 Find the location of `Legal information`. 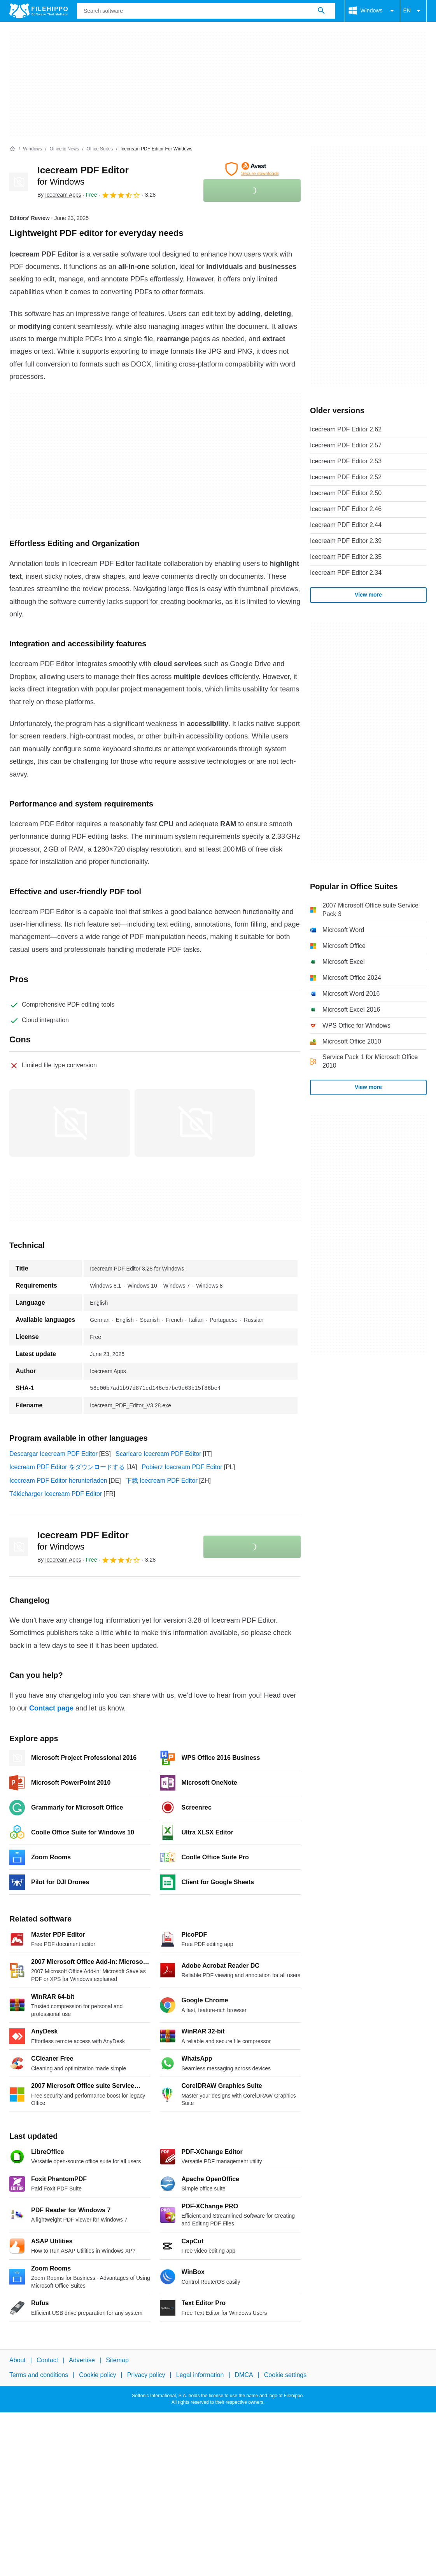

Legal information is located at coordinates (200, 2375).